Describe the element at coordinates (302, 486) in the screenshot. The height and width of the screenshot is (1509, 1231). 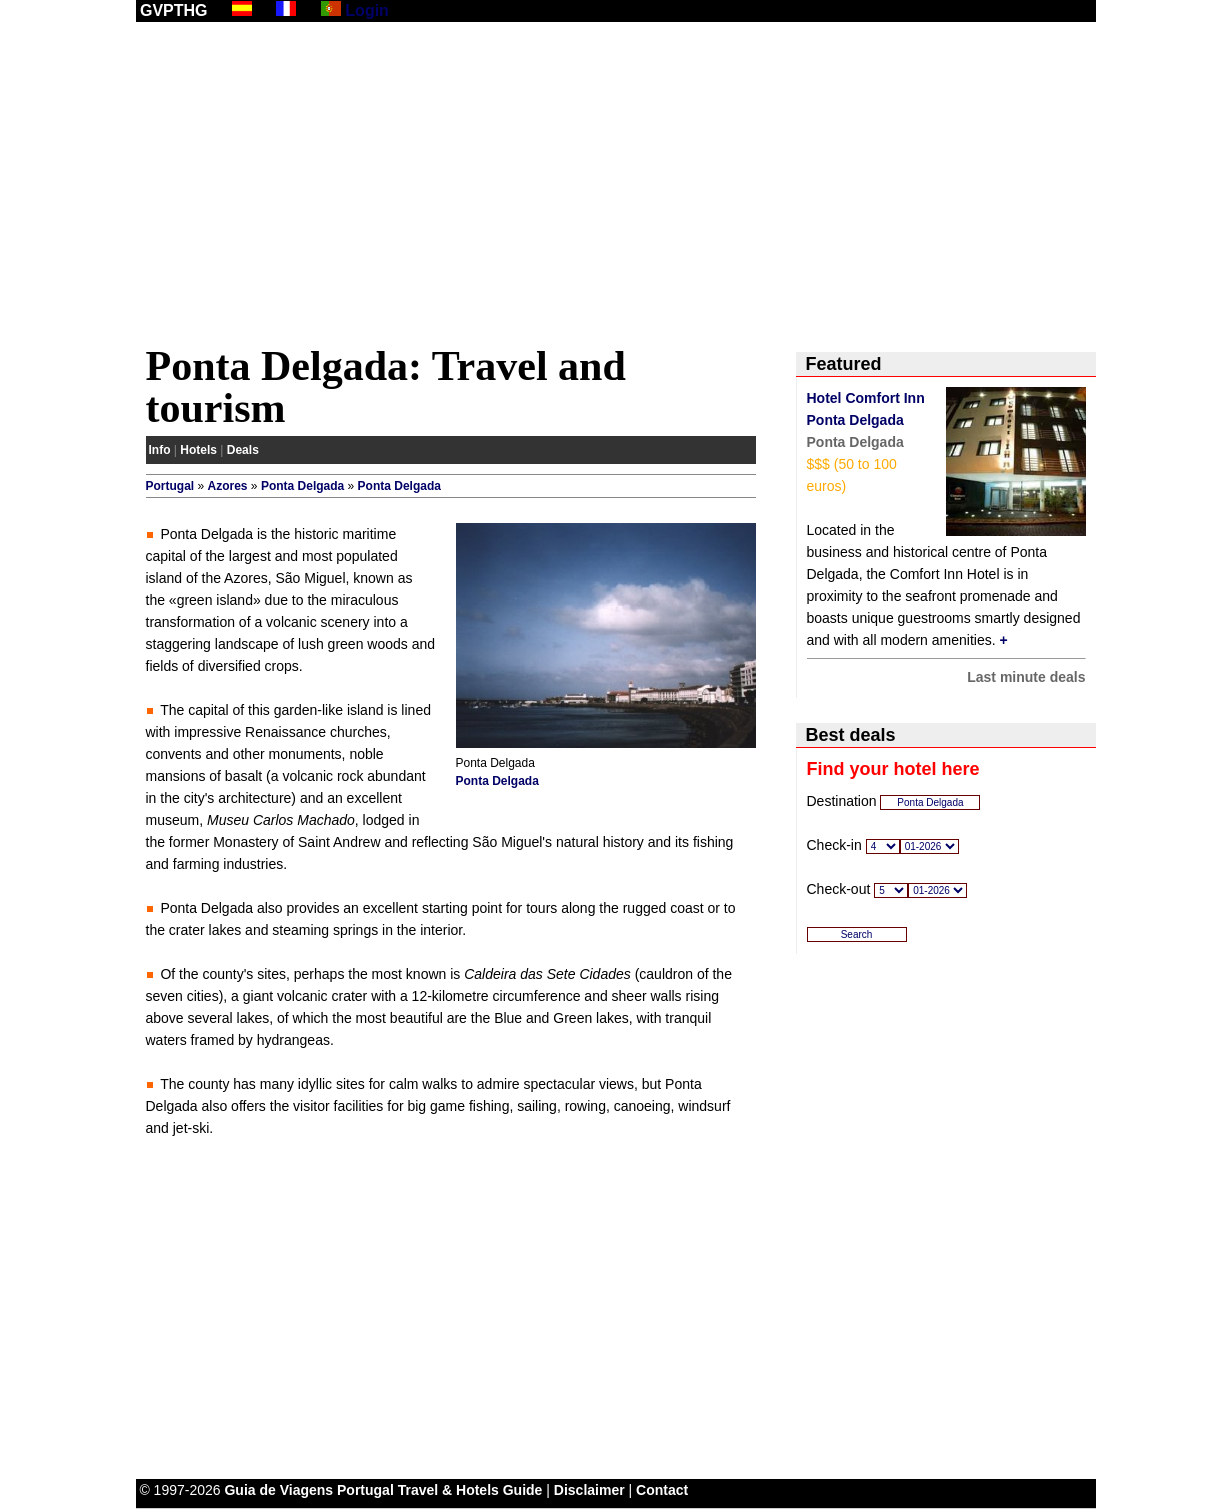
I see `Ponta Delgada` at that location.